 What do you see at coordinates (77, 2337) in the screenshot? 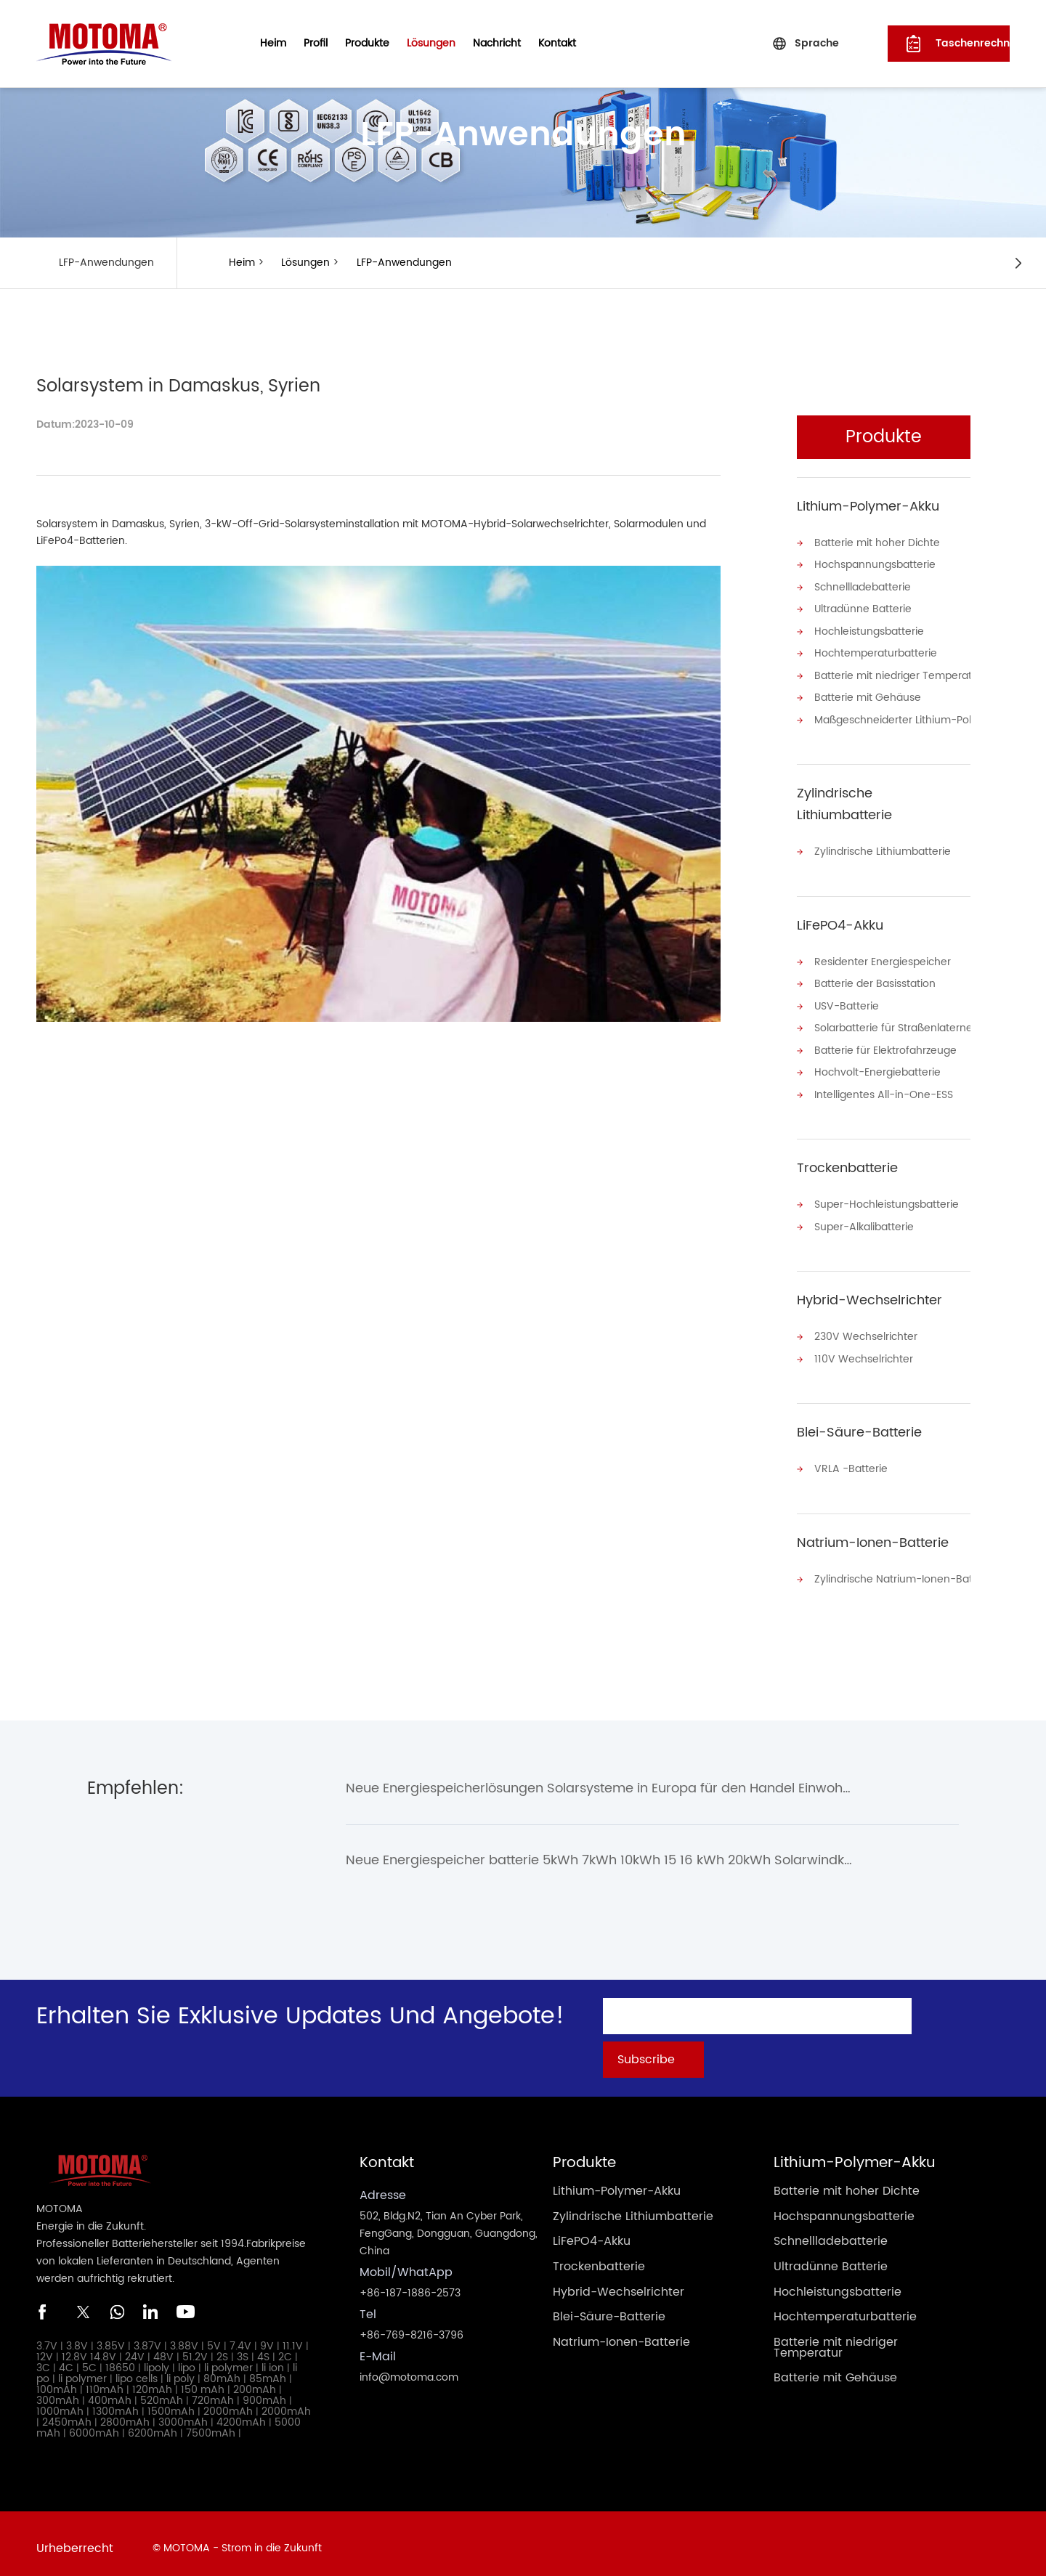
I see `3.8V` at bounding box center [77, 2337].